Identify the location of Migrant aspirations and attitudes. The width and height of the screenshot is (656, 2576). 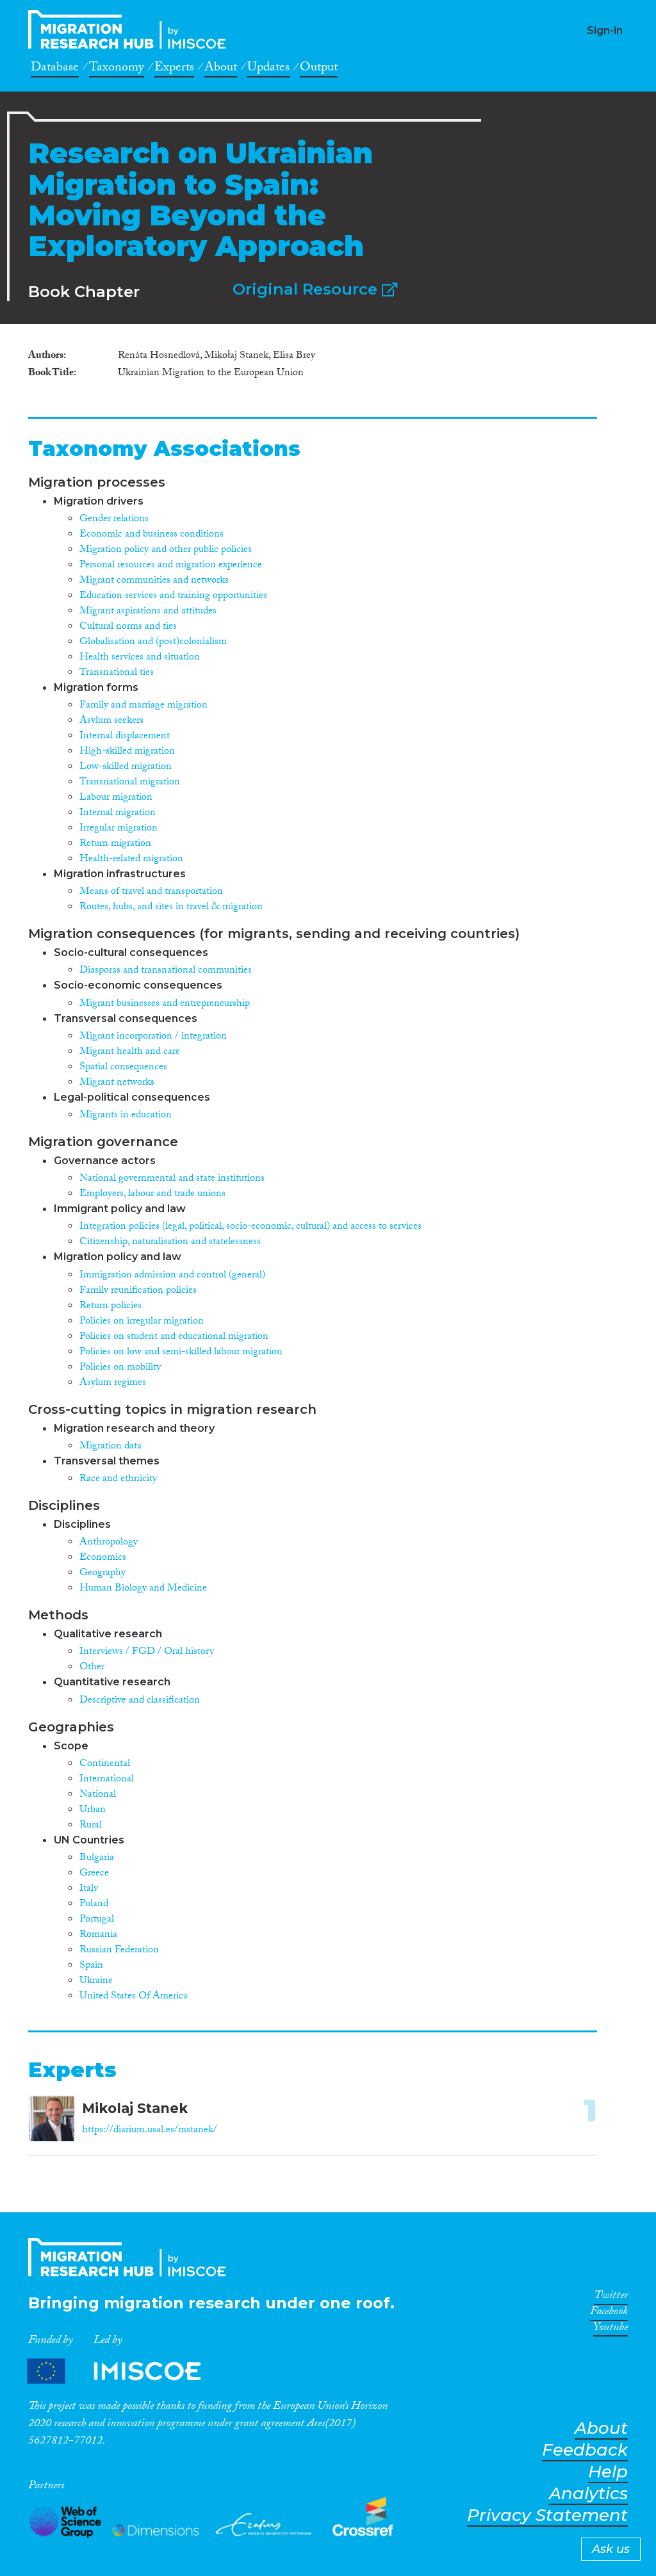
(148, 611).